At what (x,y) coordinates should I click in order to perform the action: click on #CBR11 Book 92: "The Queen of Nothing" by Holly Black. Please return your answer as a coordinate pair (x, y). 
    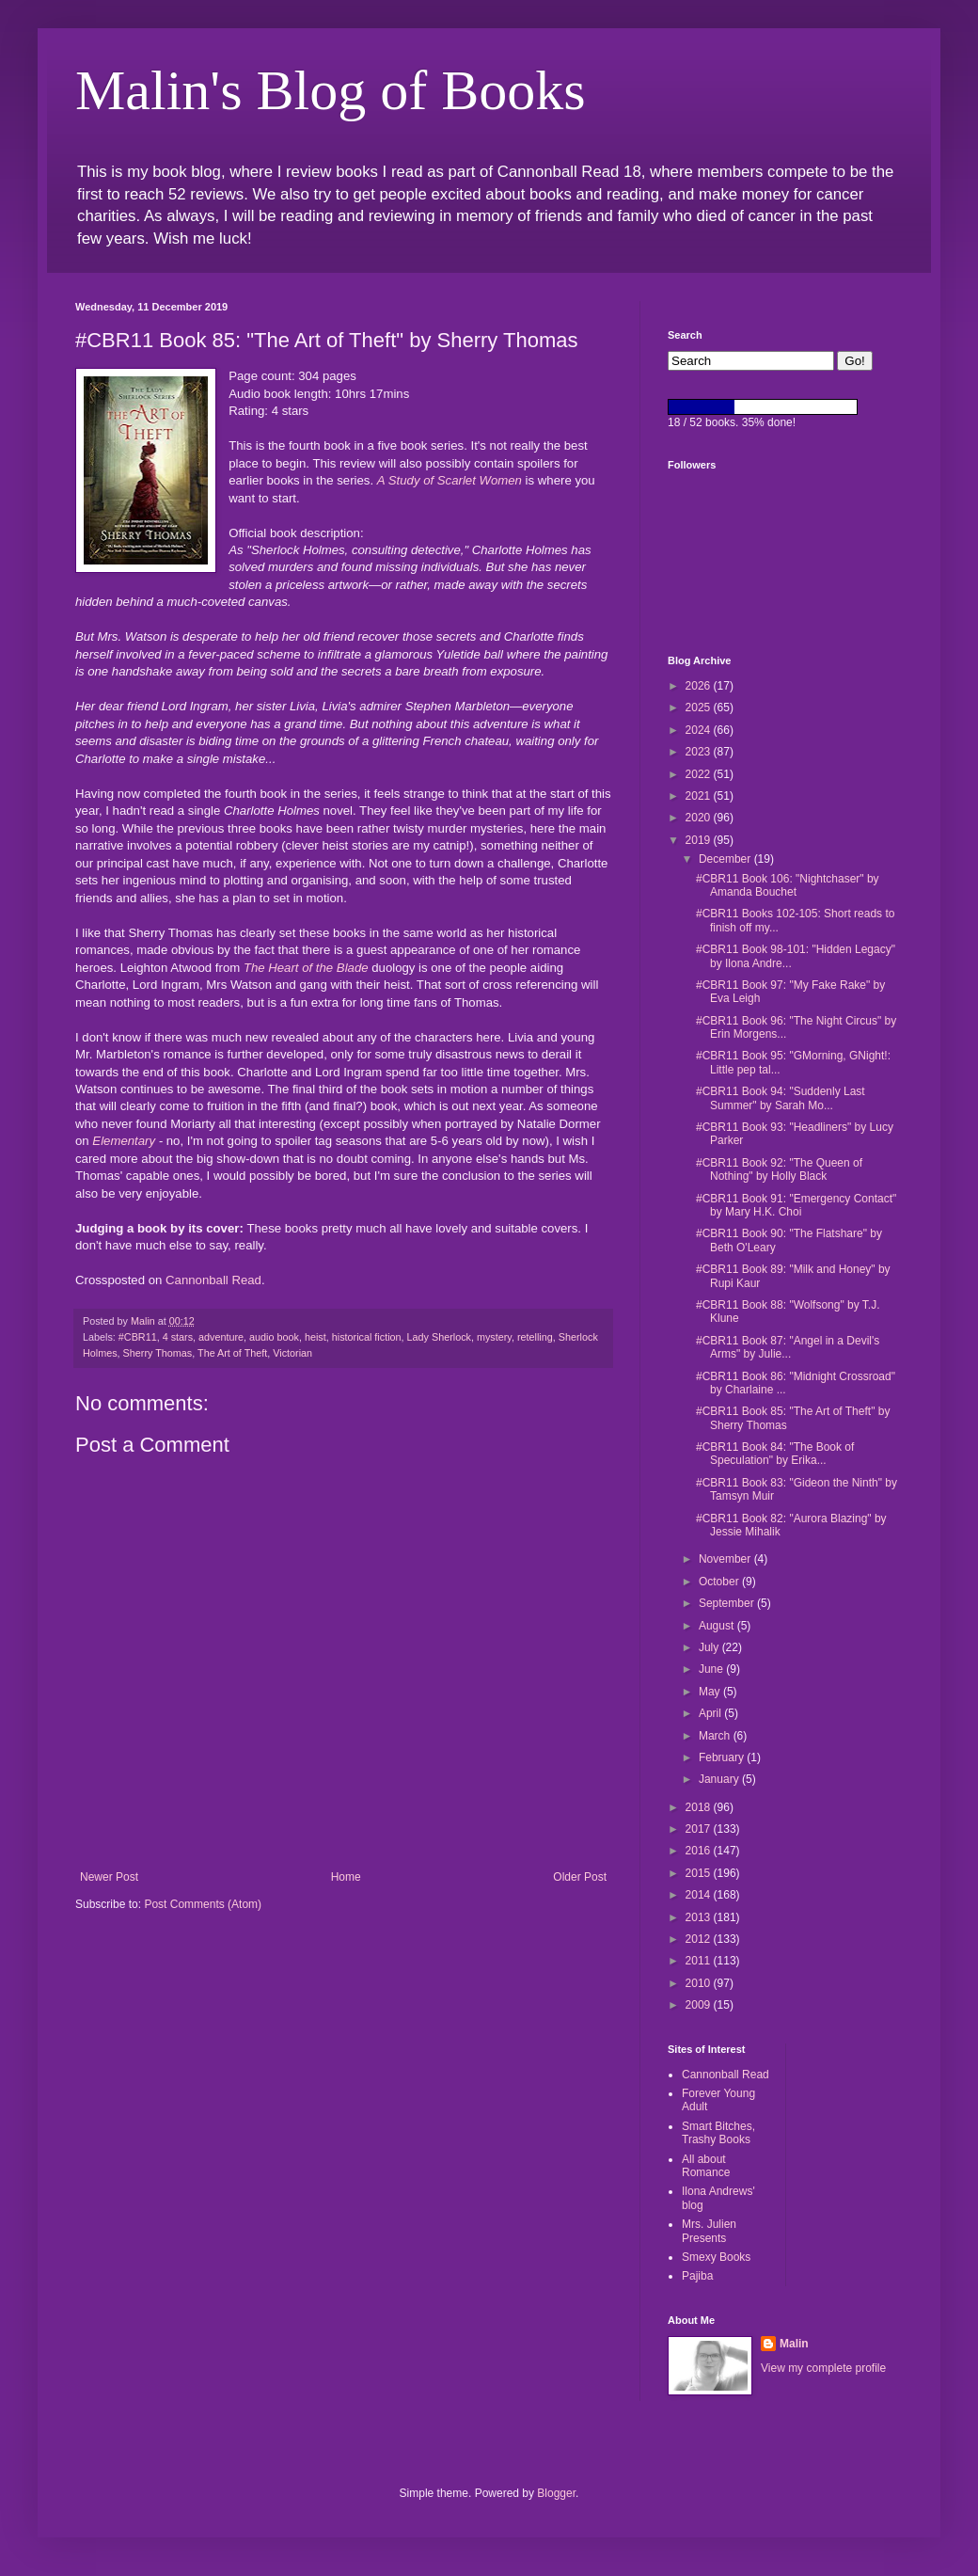
    Looking at the image, I should click on (779, 1169).